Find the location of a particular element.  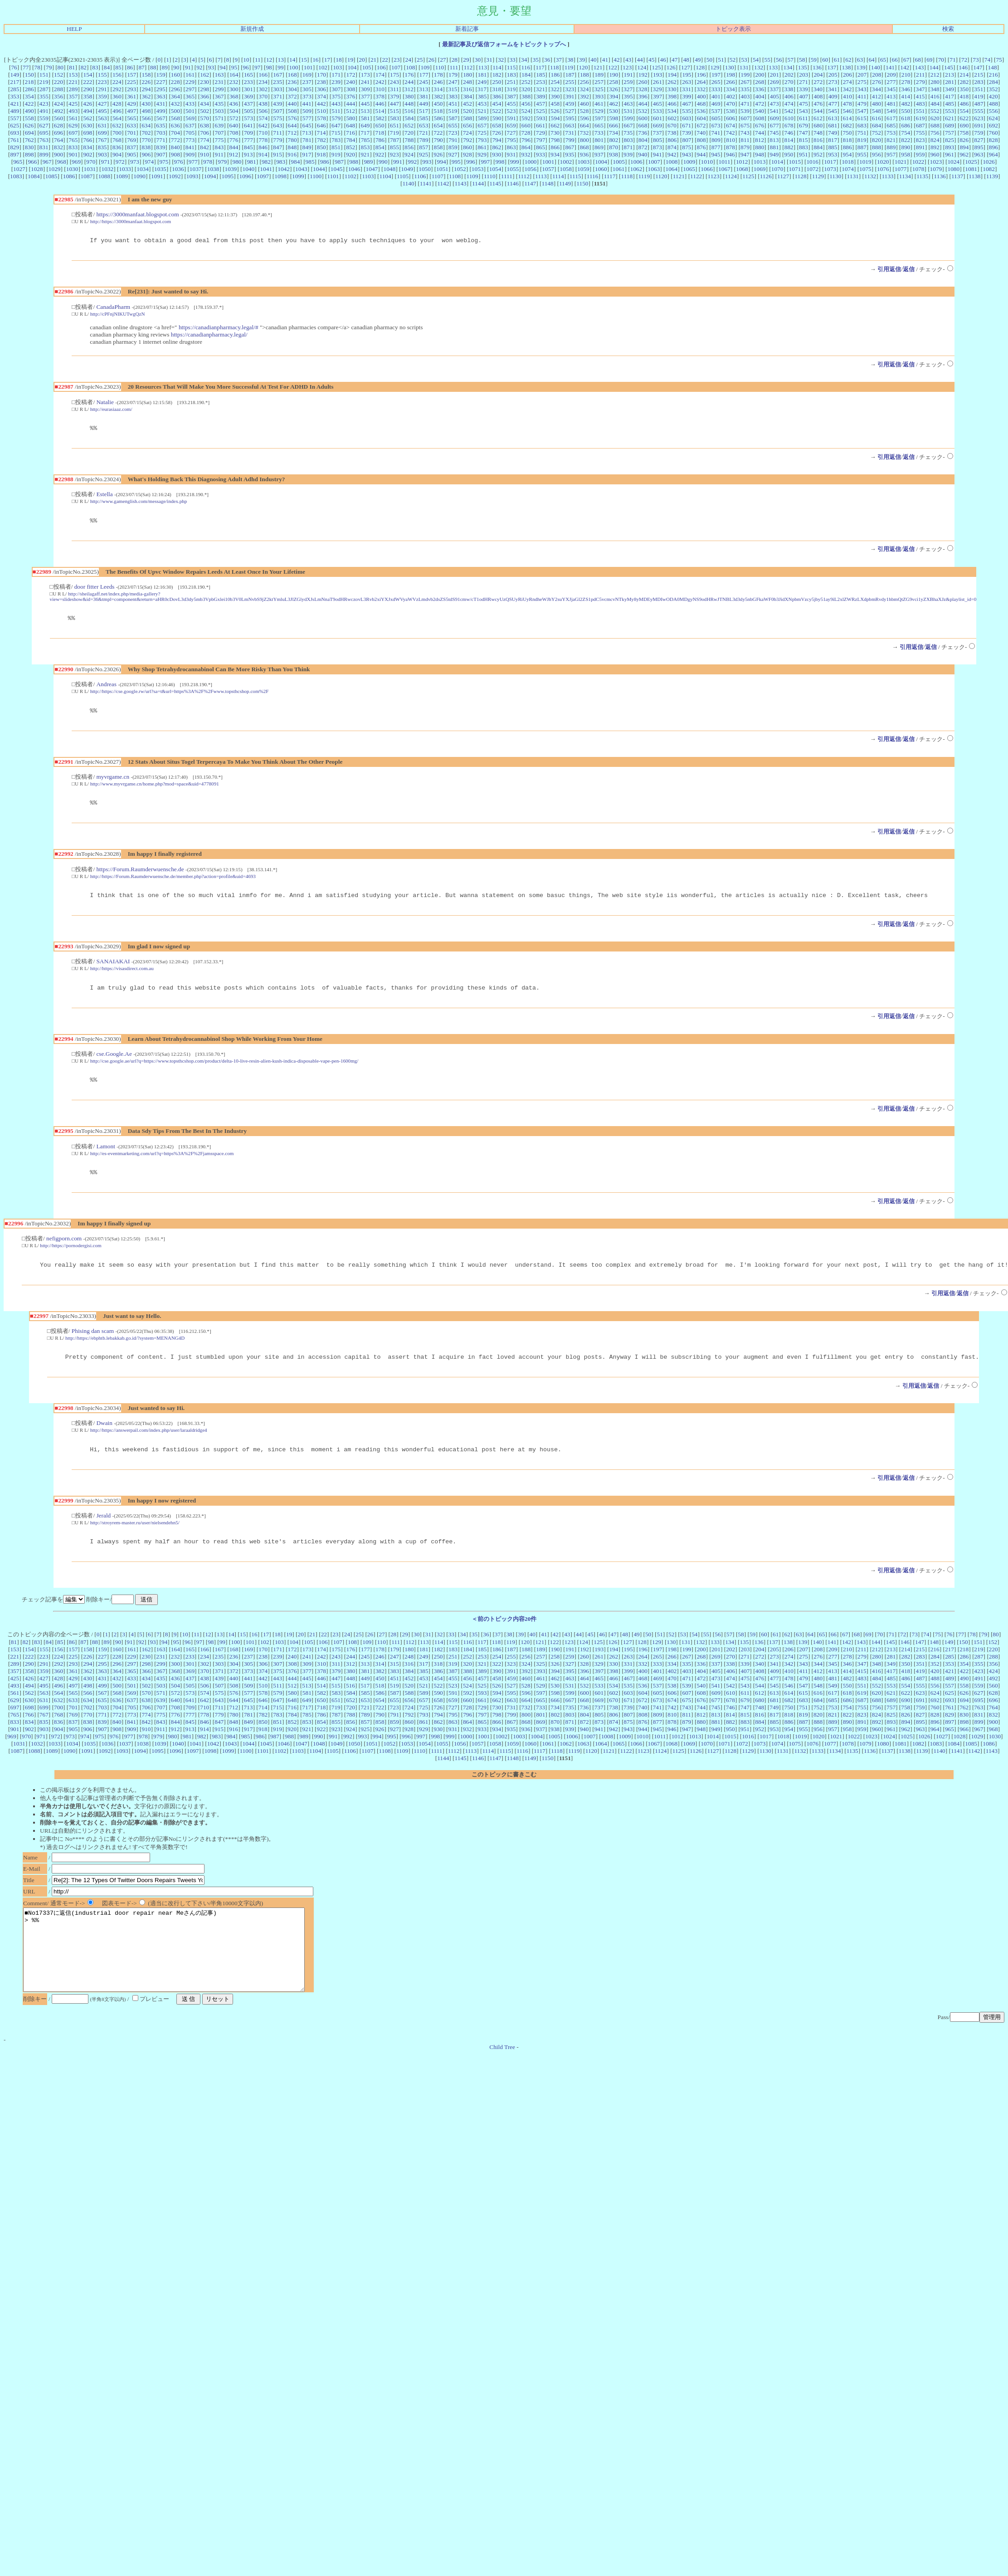

http://cPFnjNIKUTwgQzN is located at coordinates (117, 315).